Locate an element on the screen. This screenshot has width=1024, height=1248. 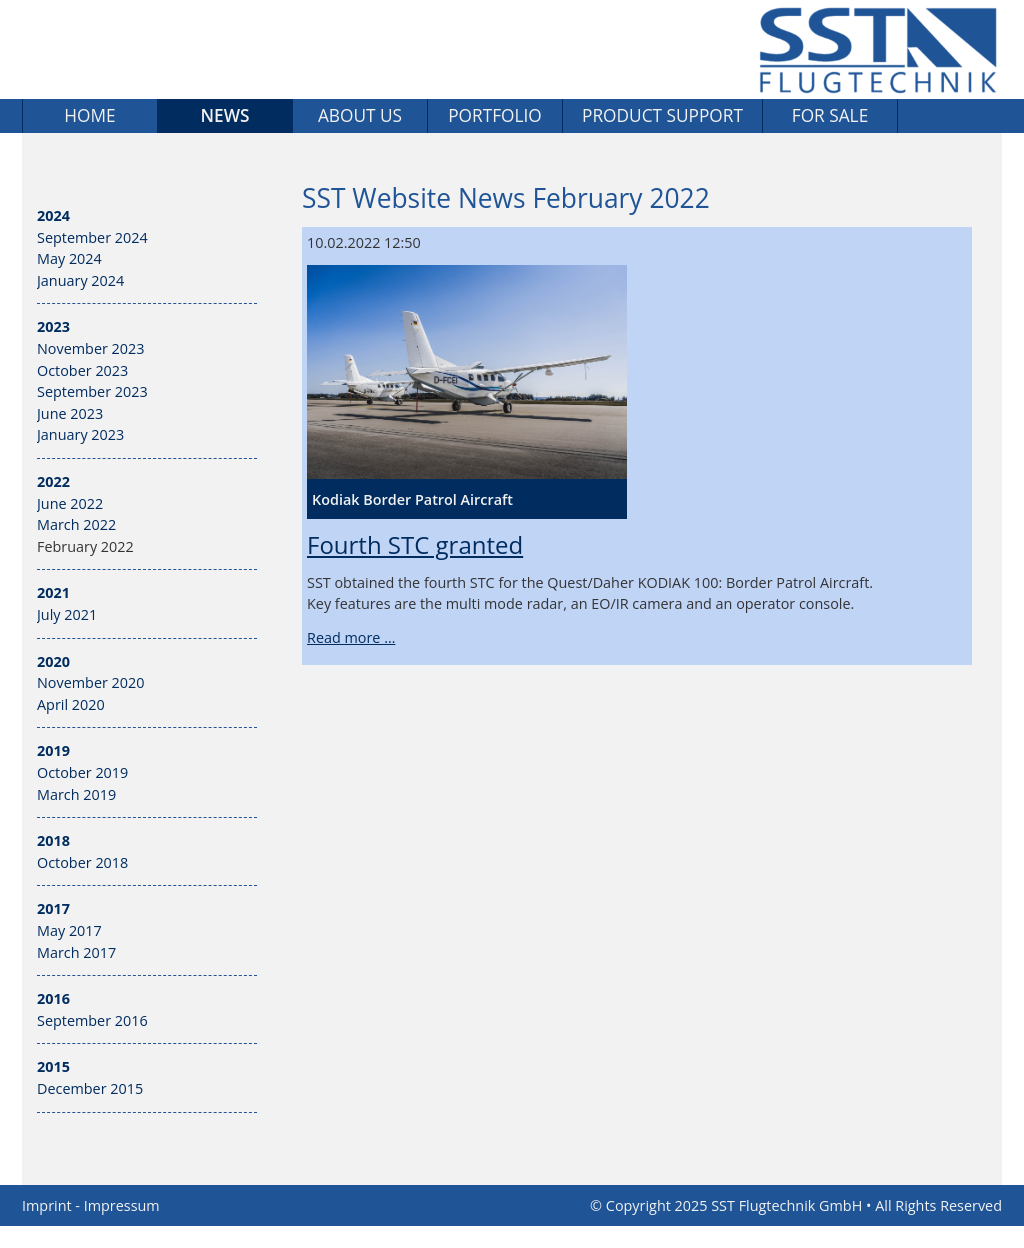
March 2022 is located at coordinates (76, 524).